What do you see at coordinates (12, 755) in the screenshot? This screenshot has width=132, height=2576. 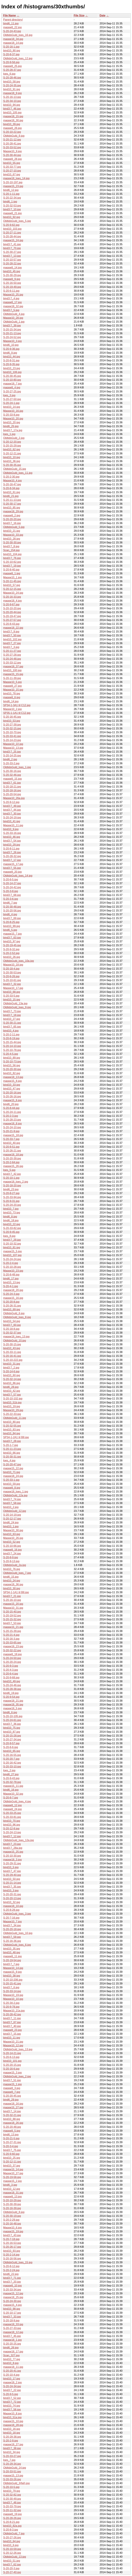 I see `S-20-14-25.jpg` at bounding box center [12, 755].